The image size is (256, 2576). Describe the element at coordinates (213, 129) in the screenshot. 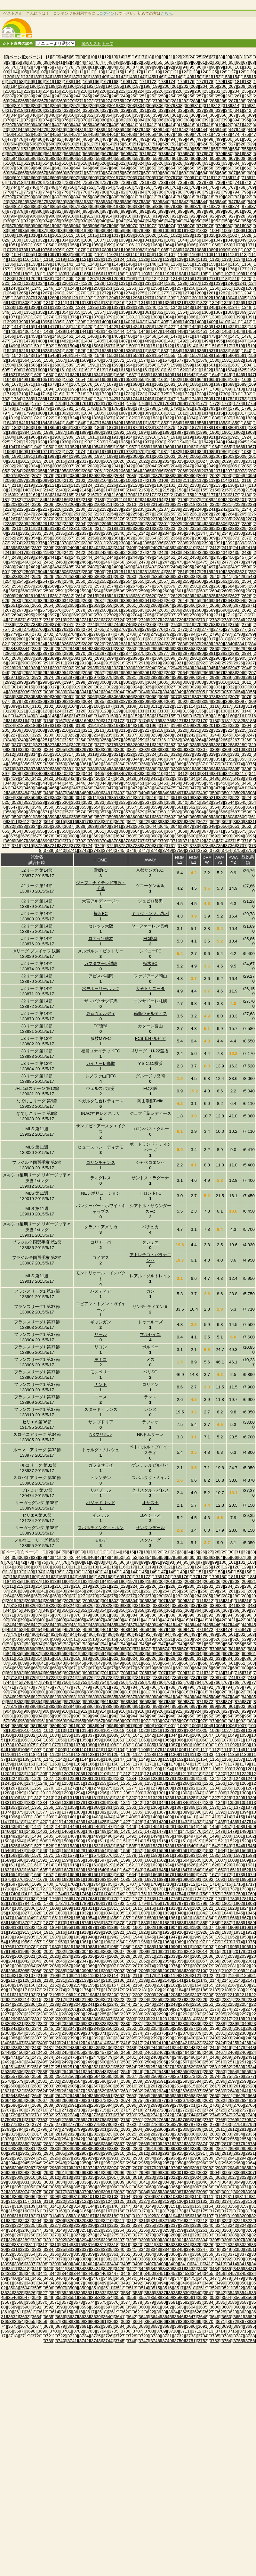

I see `[445]` at that location.